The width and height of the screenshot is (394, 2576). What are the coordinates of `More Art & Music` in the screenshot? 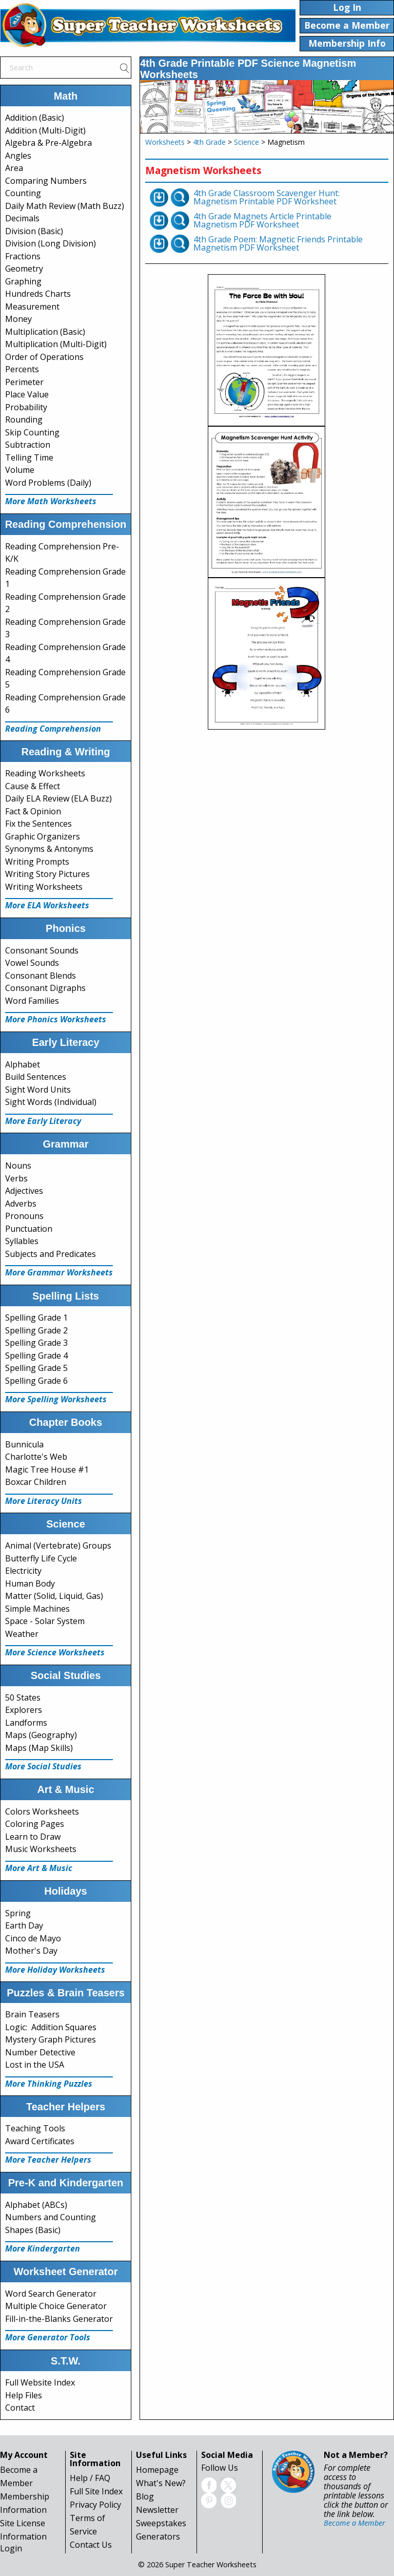 It's located at (38, 1868).